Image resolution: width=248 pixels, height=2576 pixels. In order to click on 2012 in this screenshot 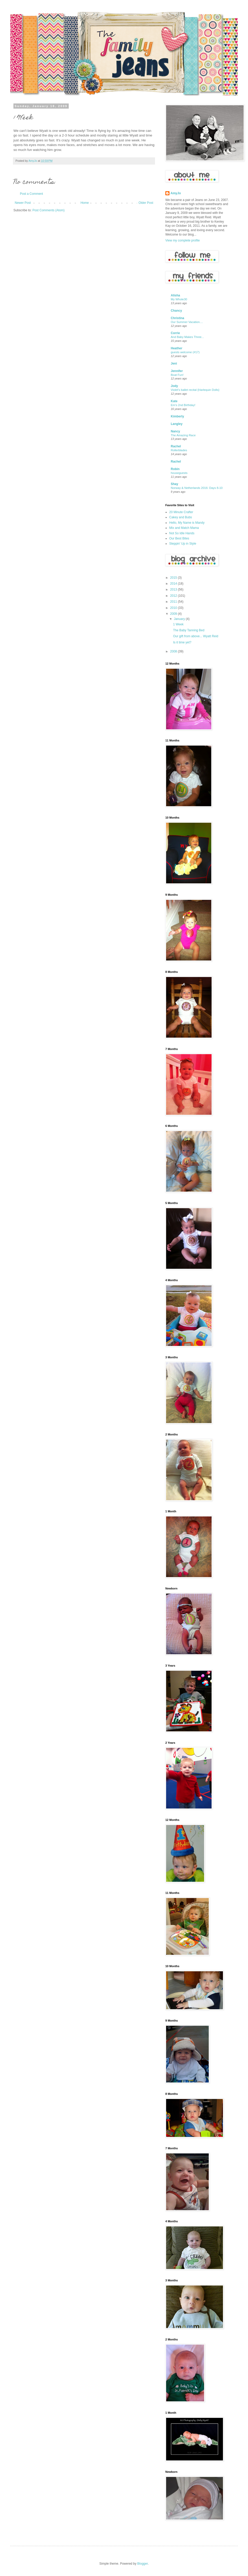, I will do `click(174, 595)`.